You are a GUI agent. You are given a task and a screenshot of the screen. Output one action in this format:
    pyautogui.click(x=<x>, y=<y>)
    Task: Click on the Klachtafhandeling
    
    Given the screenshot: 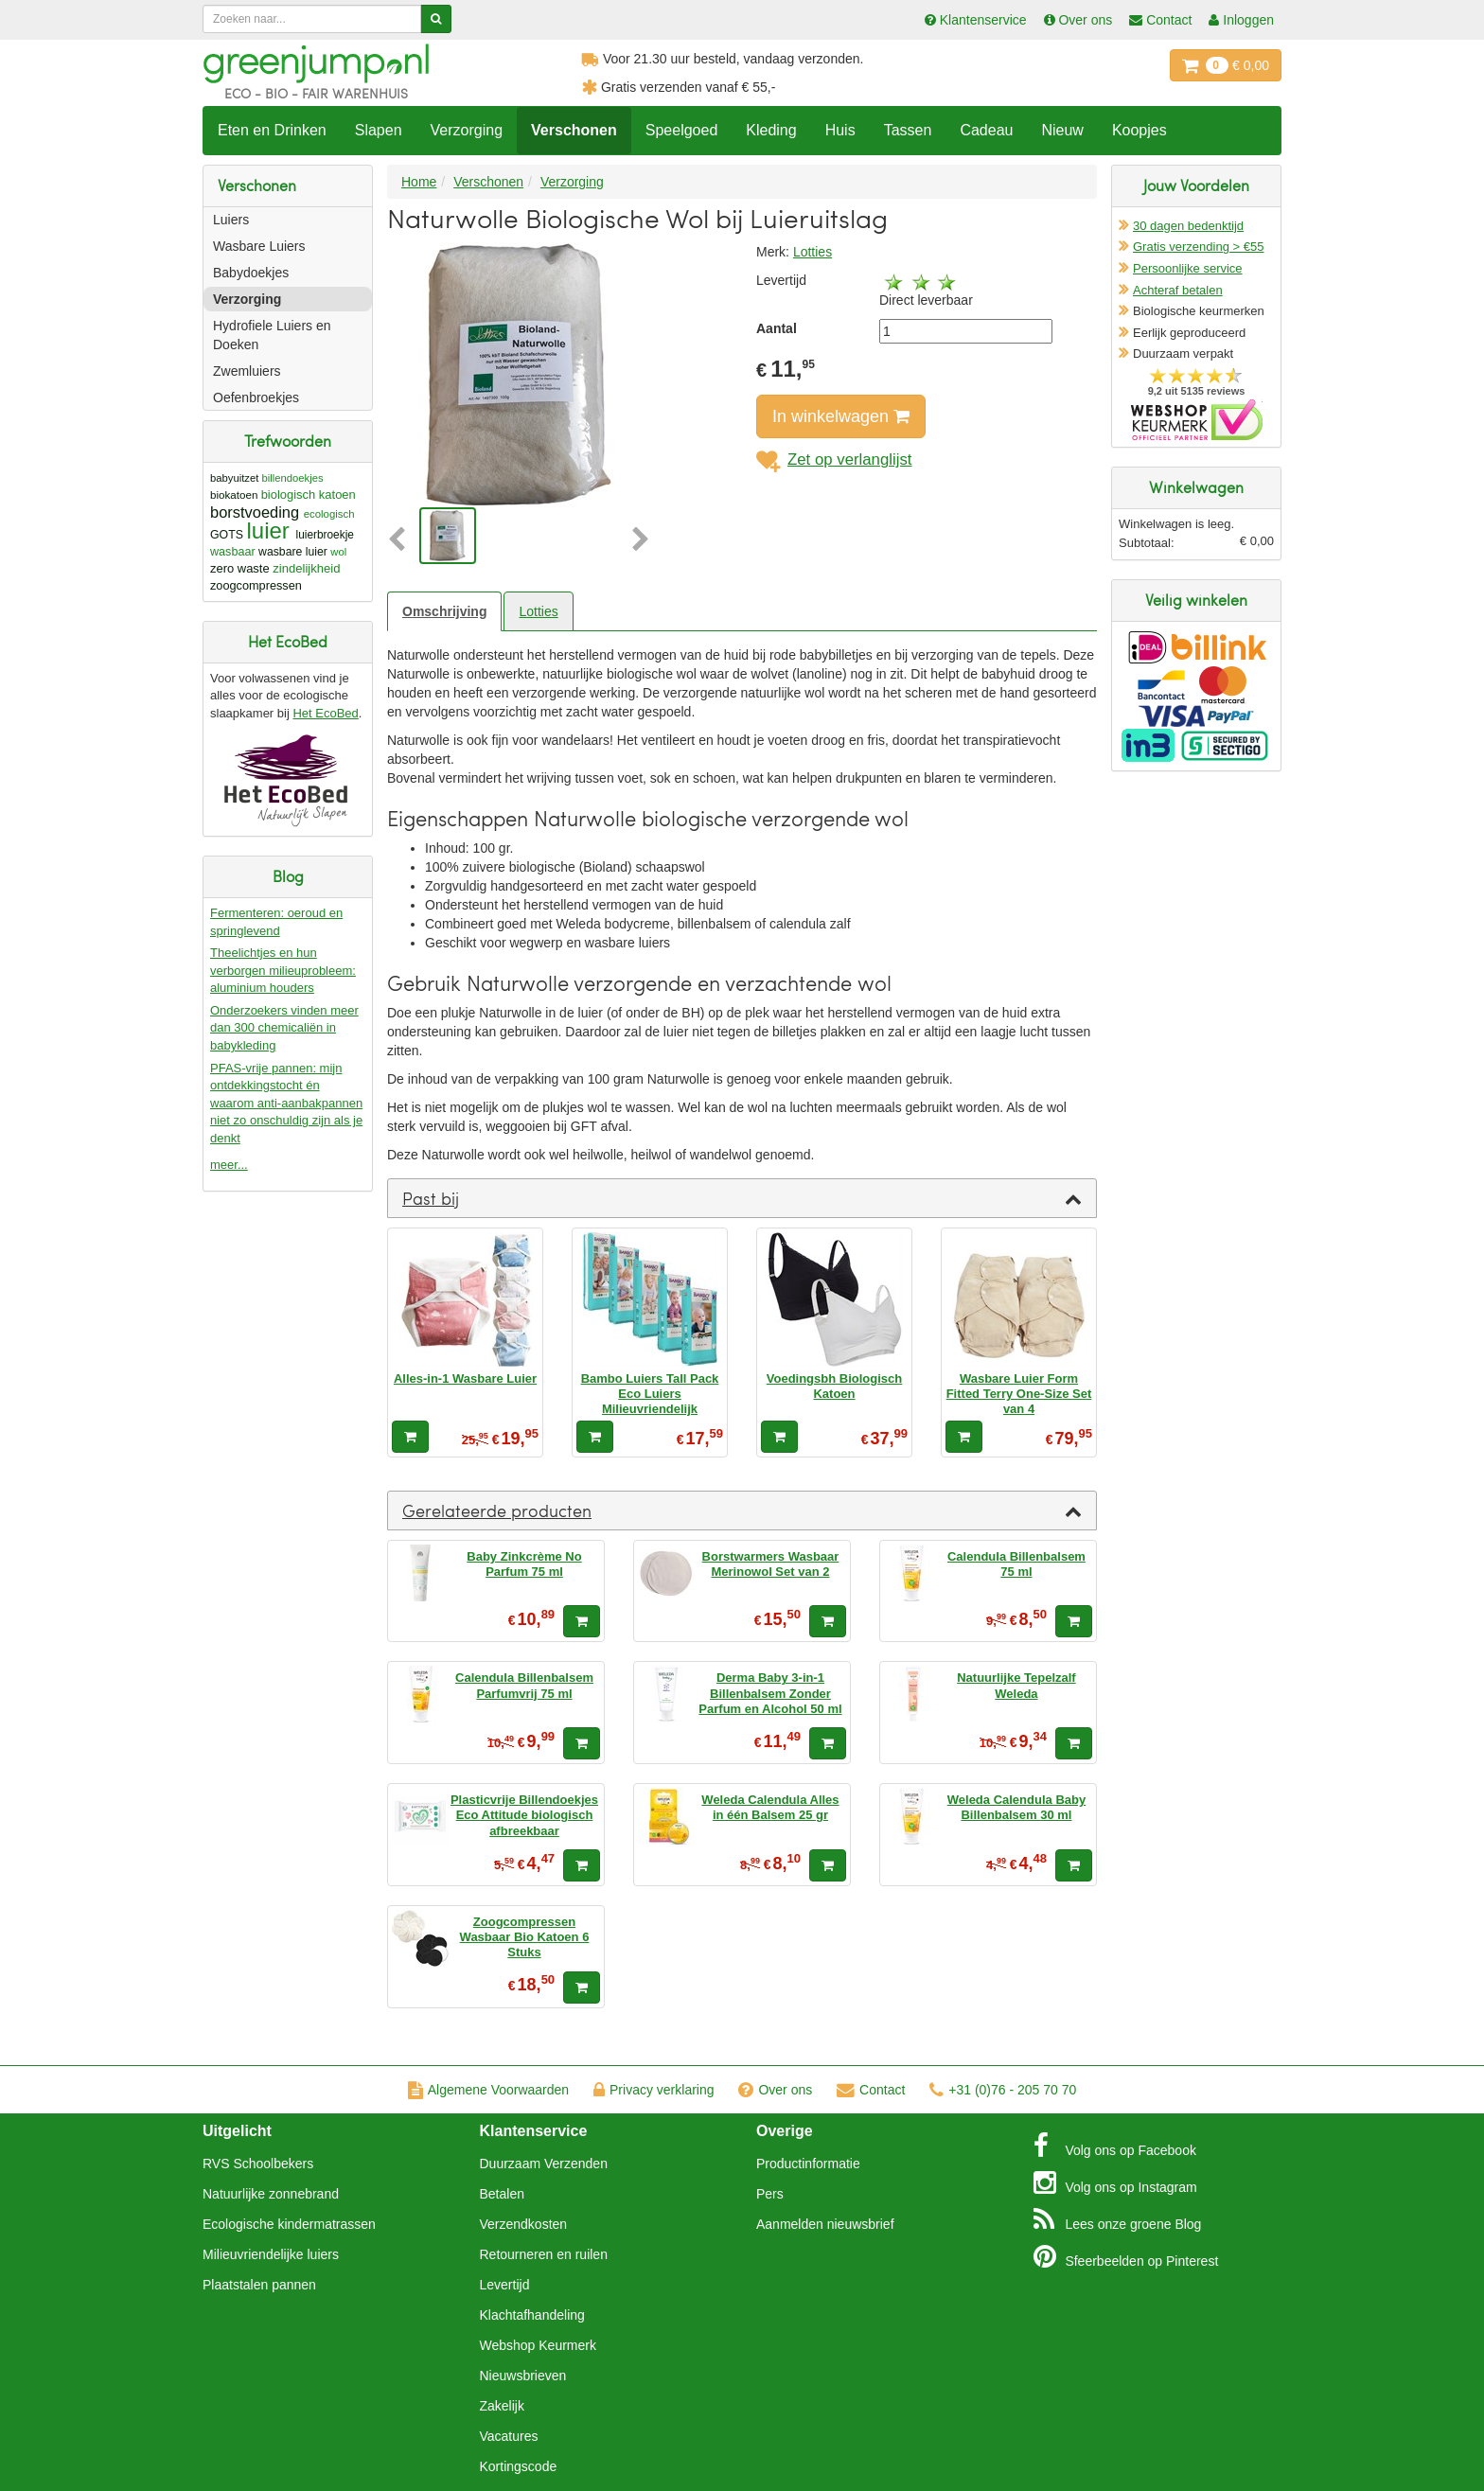 What is the action you would take?
    pyautogui.click(x=532, y=2315)
    